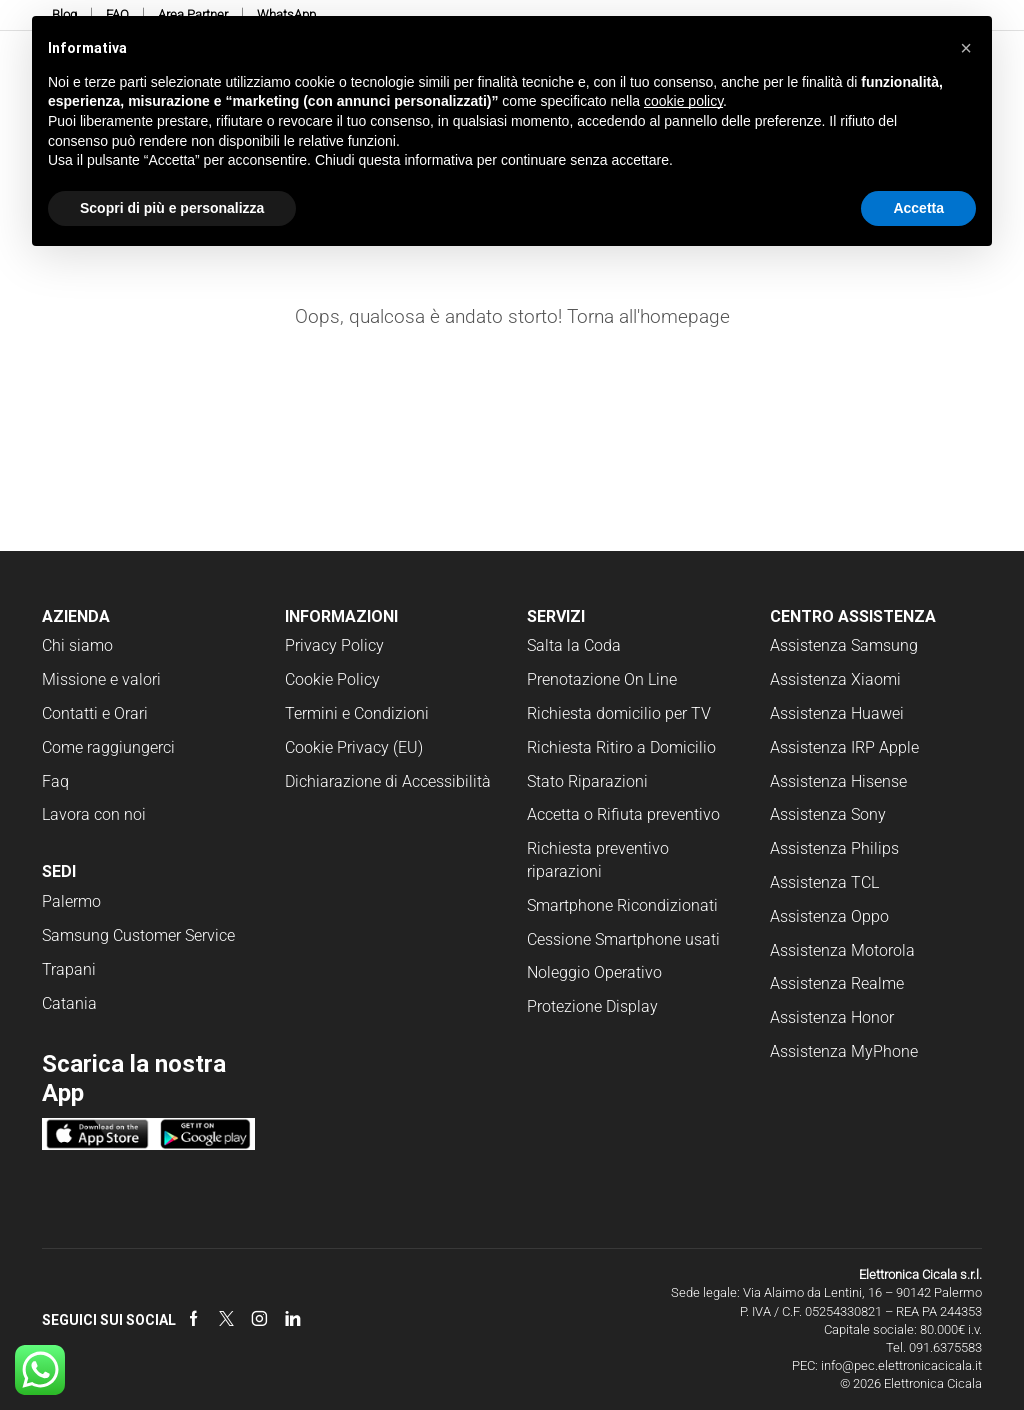 The width and height of the screenshot is (1024, 1410). I want to click on Noleggio Operativo, so click(594, 972).